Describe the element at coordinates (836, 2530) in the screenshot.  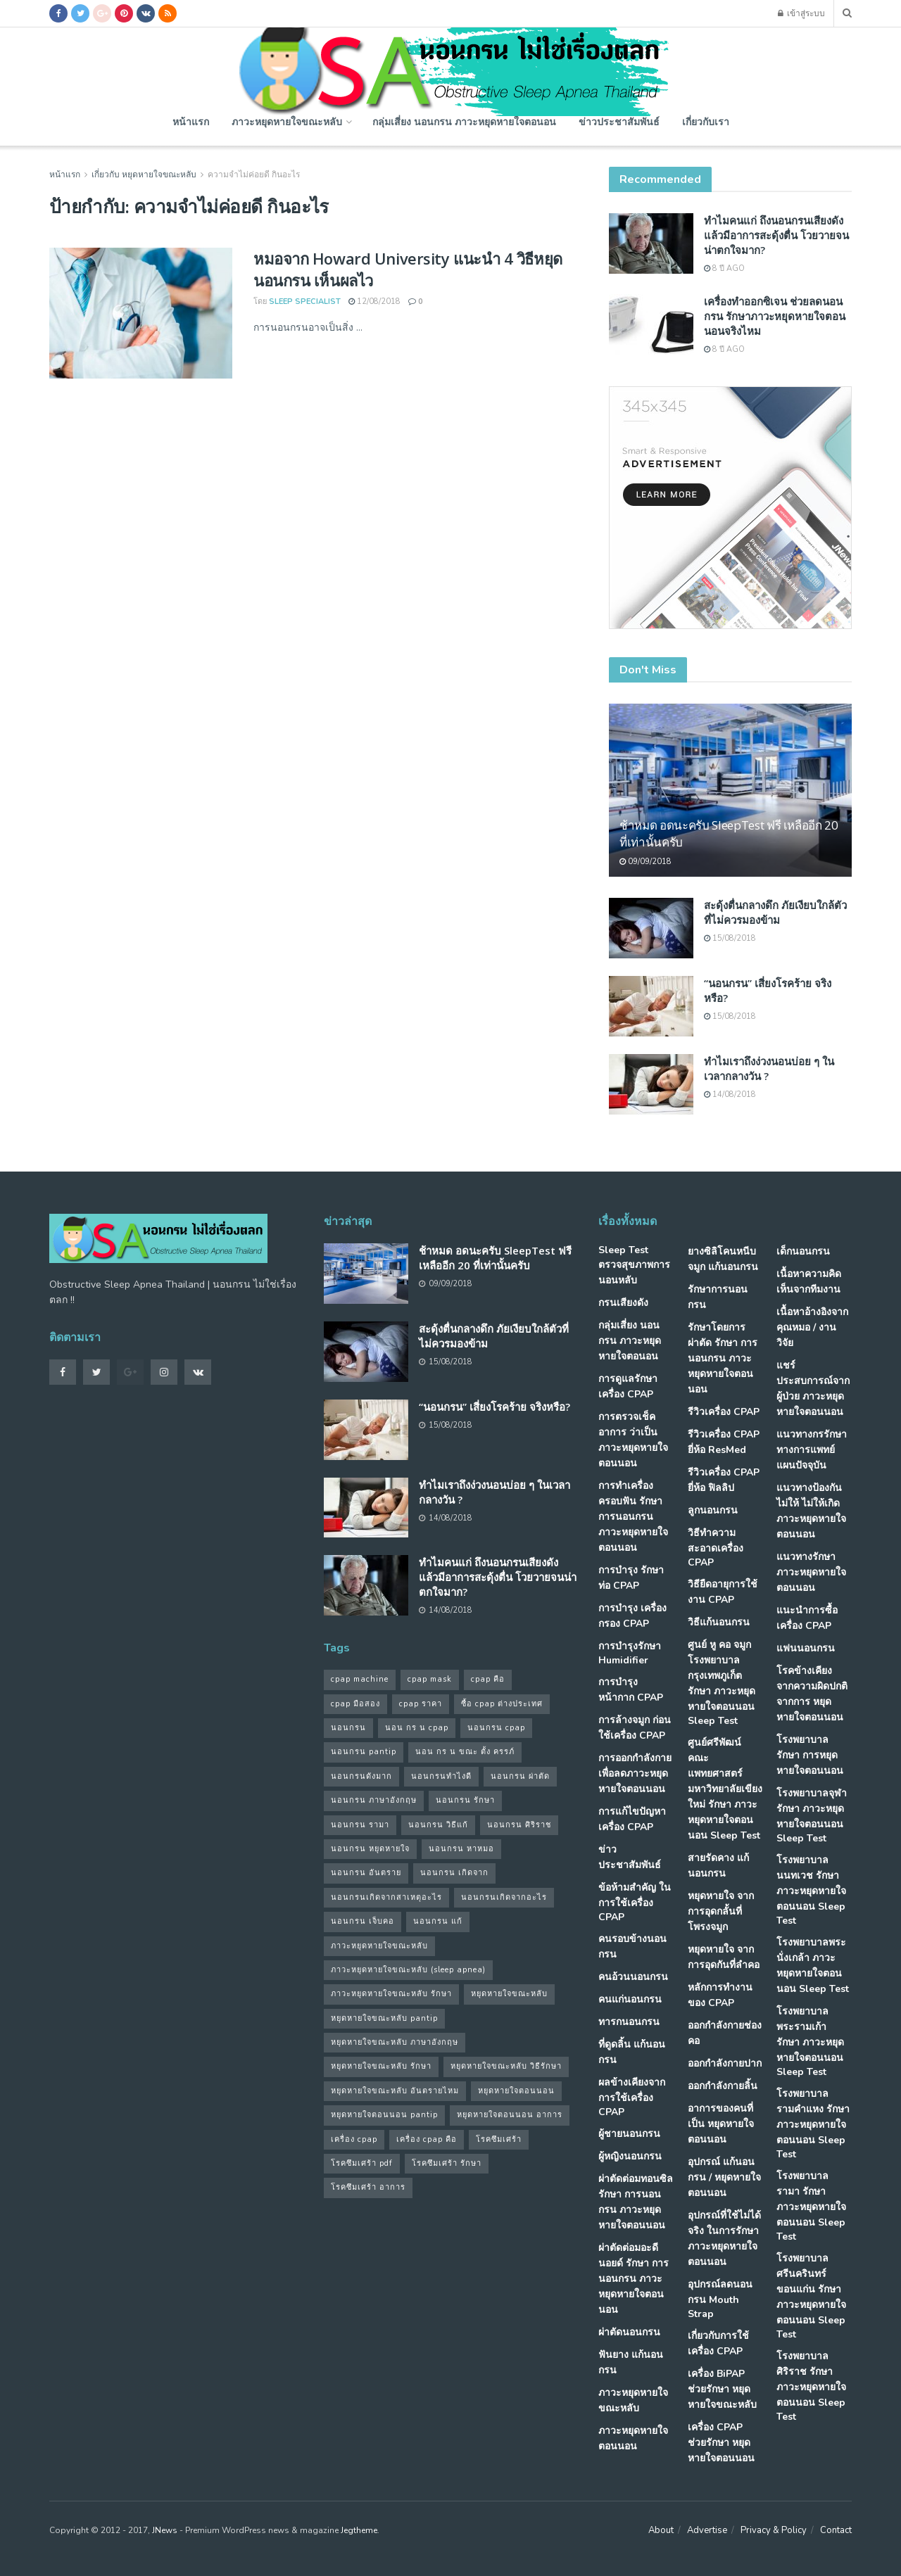
I see `Contact` at that location.